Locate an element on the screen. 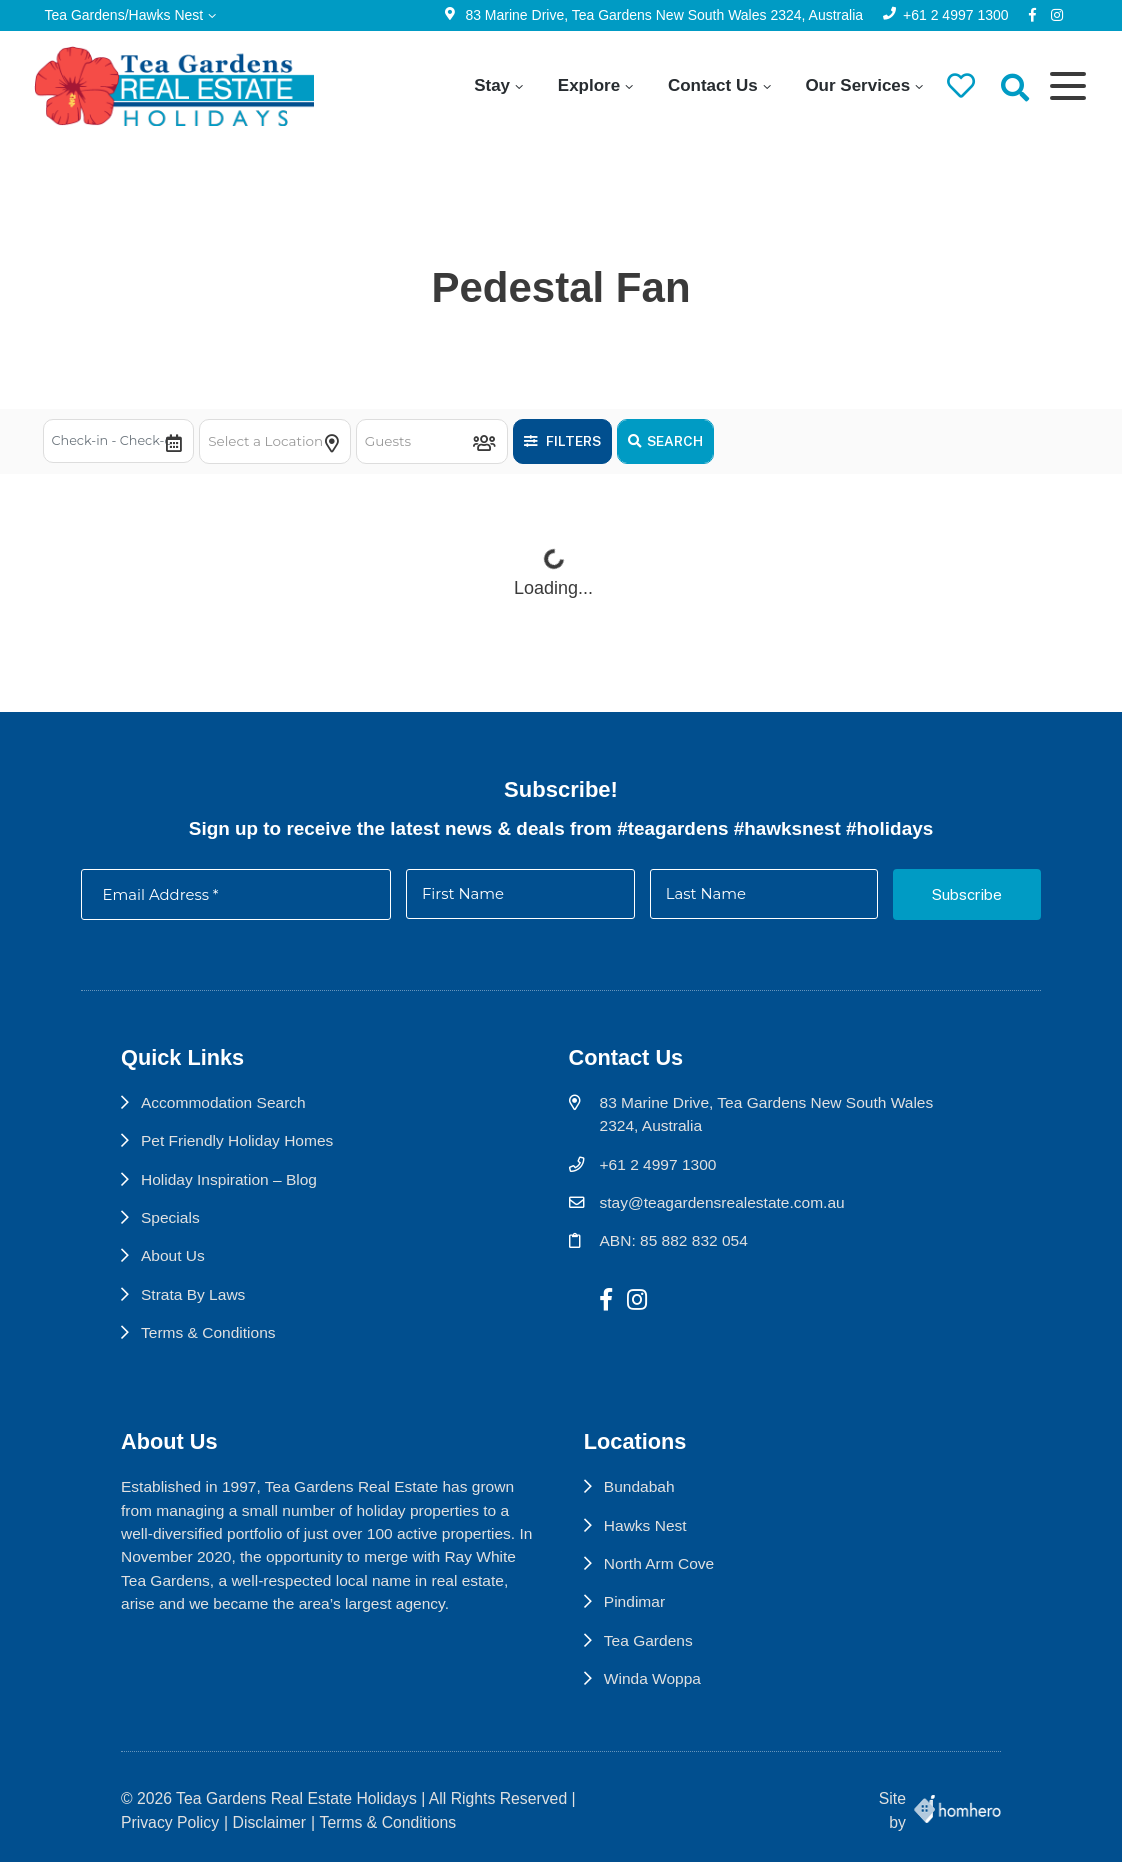 The width and height of the screenshot is (1122, 1867). Search is located at coordinates (676, 441).